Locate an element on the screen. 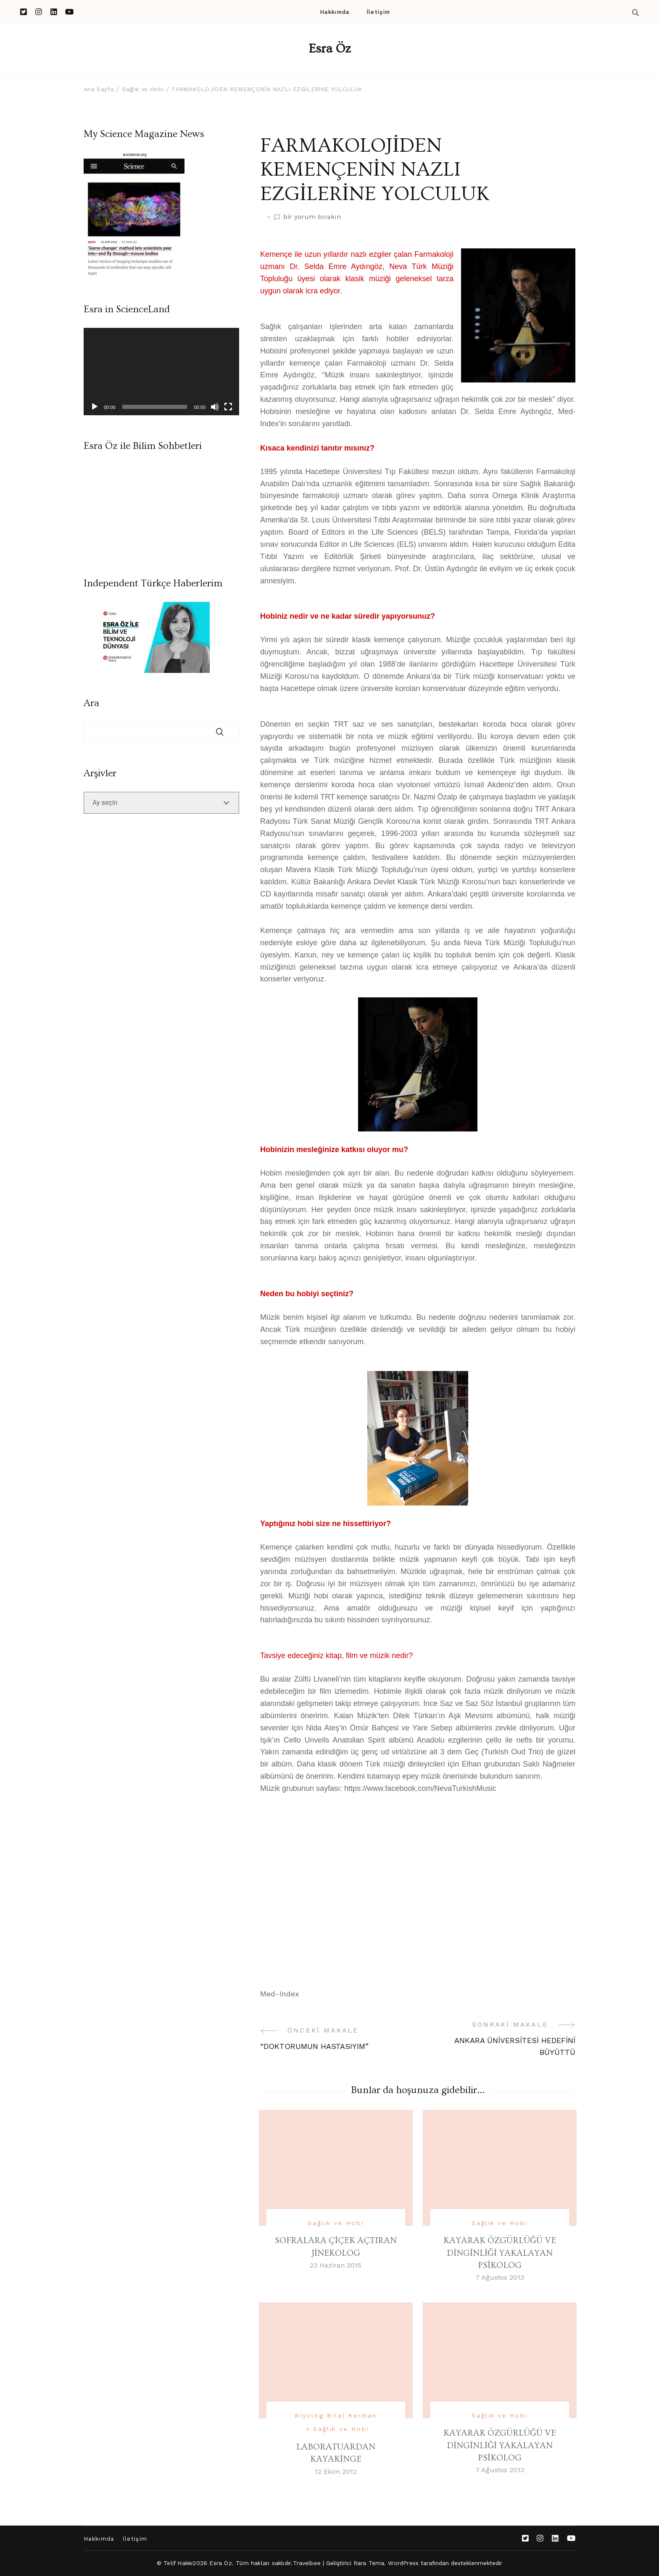 The height and width of the screenshot is (2576, 659). bir yorum bırakın is located at coordinates (312, 217).